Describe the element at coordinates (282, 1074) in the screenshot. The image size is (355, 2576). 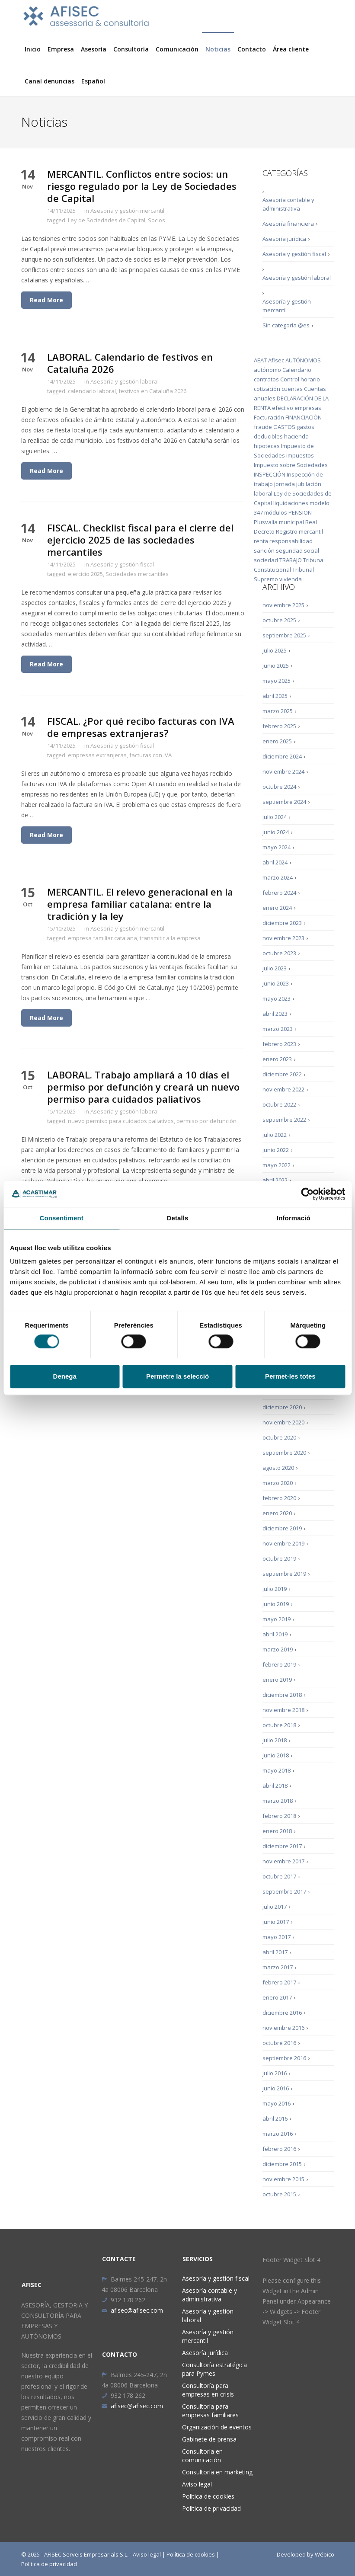
I see `diciembre 2022` at that location.